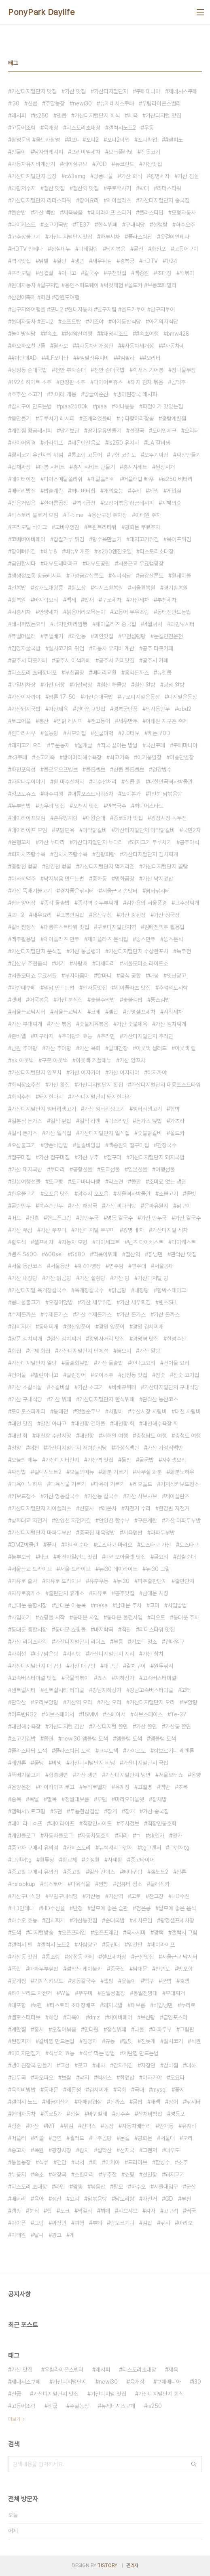  Describe the element at coordinates (184, 212) in the screenshot. I see `모형자동차` at that location.